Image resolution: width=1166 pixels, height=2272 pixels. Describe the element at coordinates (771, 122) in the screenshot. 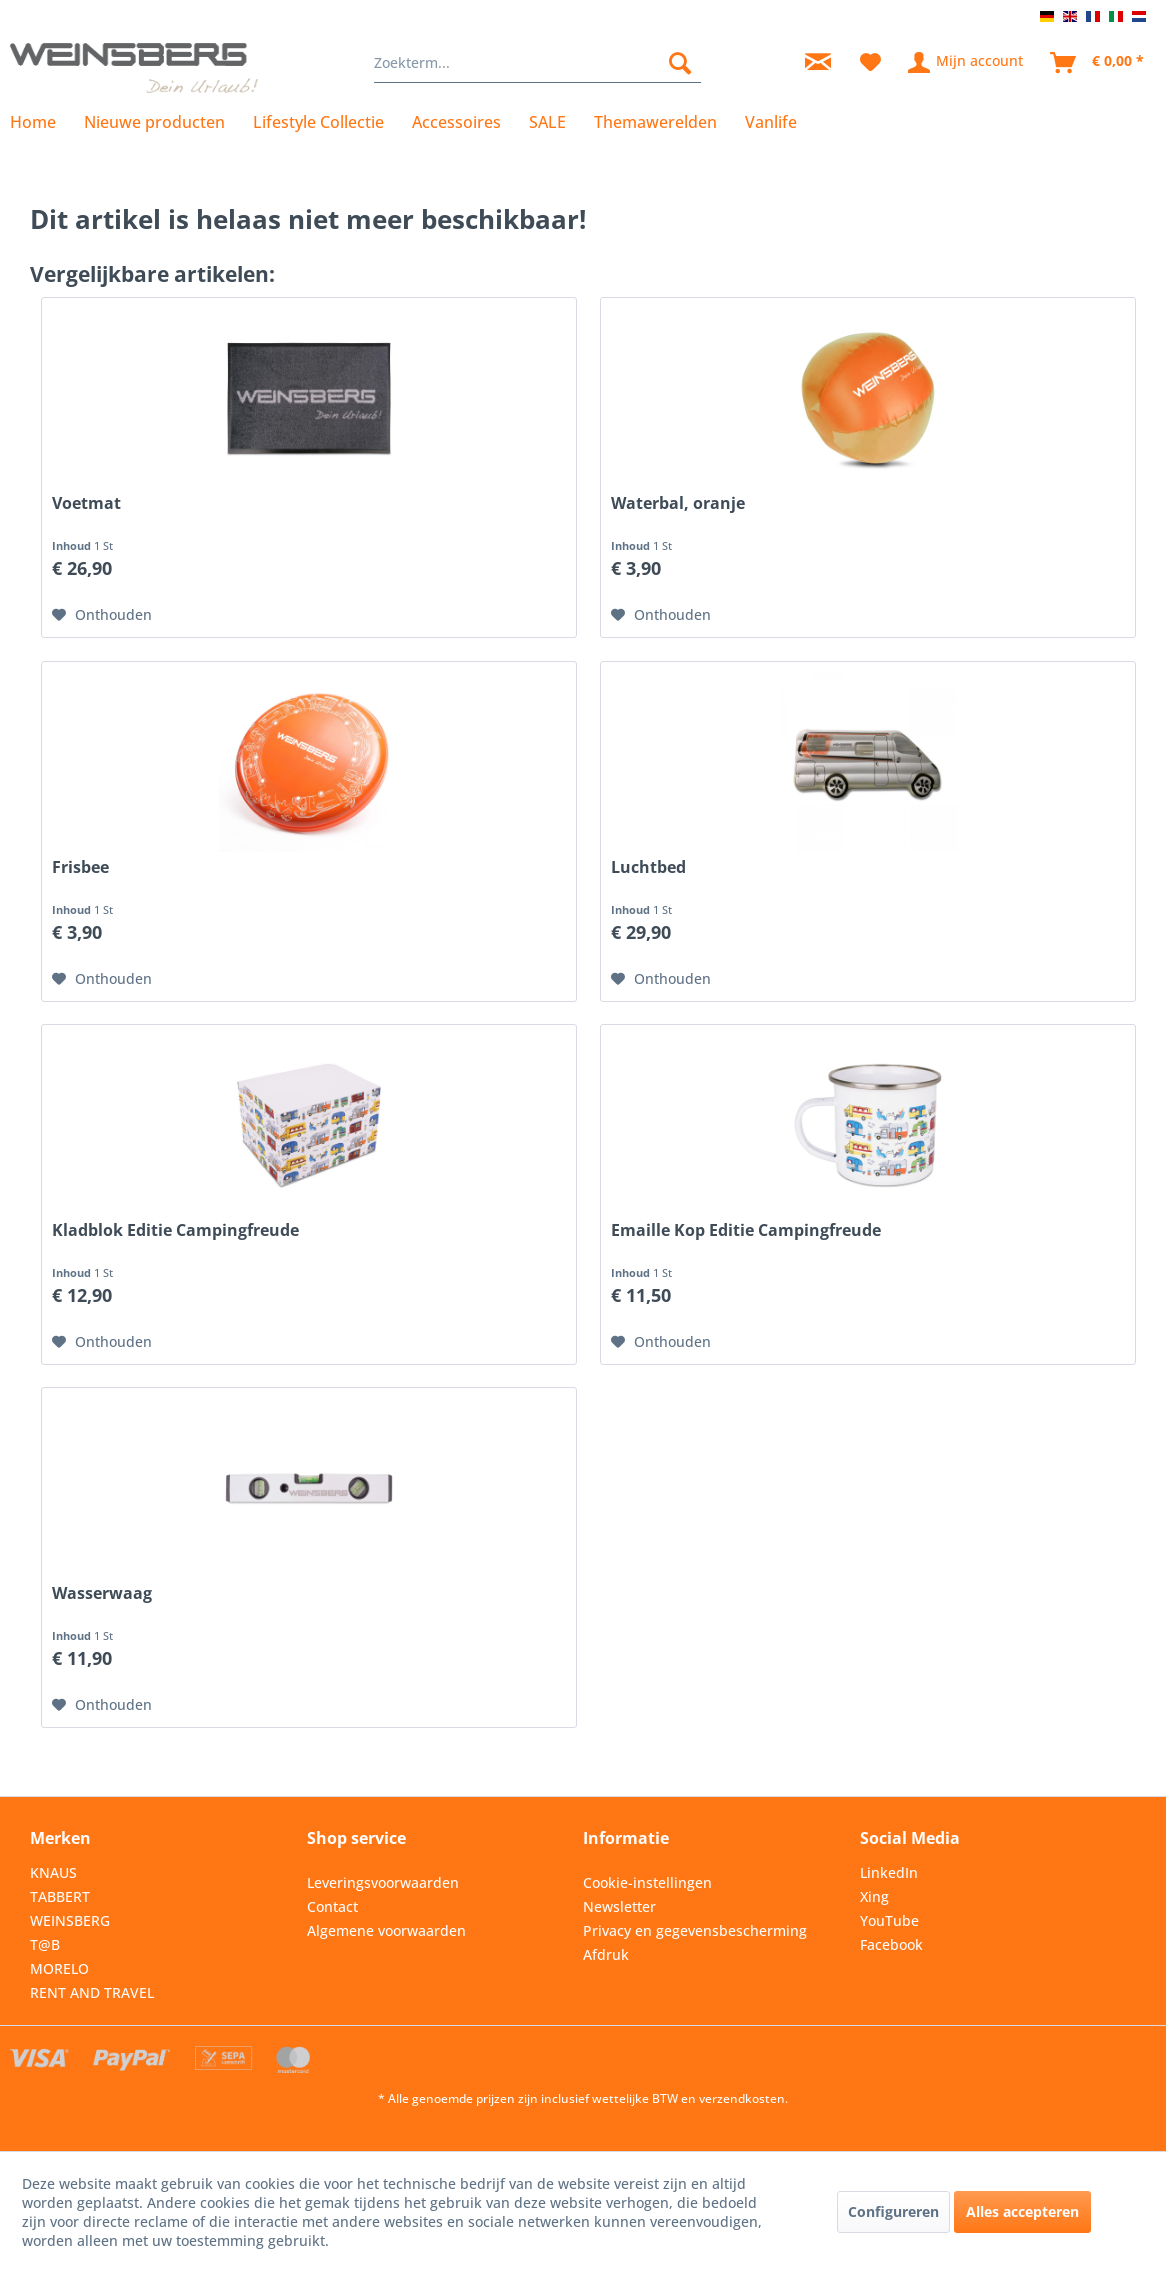

I see `[Vanlife]` at that location.